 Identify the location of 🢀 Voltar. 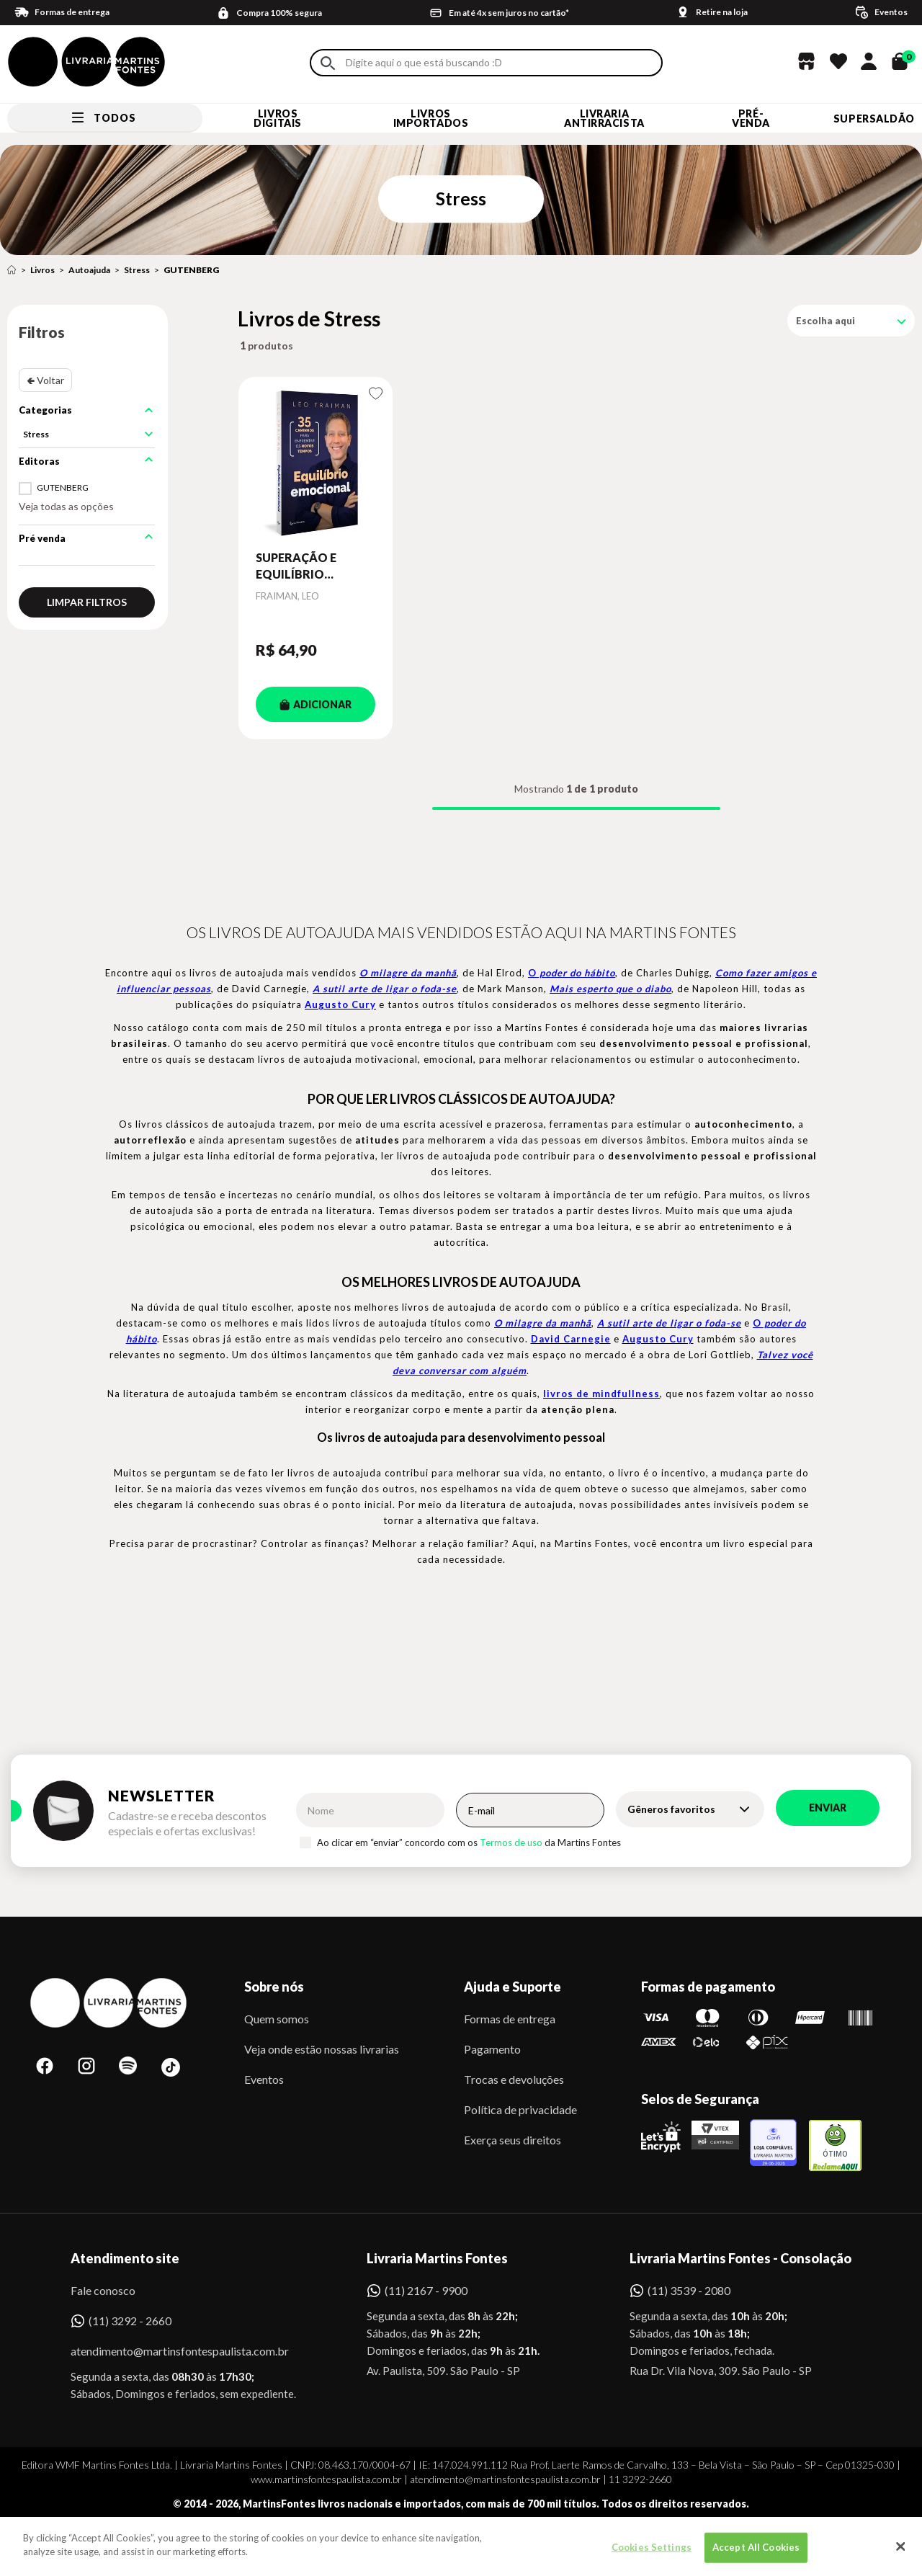
(45, 380).